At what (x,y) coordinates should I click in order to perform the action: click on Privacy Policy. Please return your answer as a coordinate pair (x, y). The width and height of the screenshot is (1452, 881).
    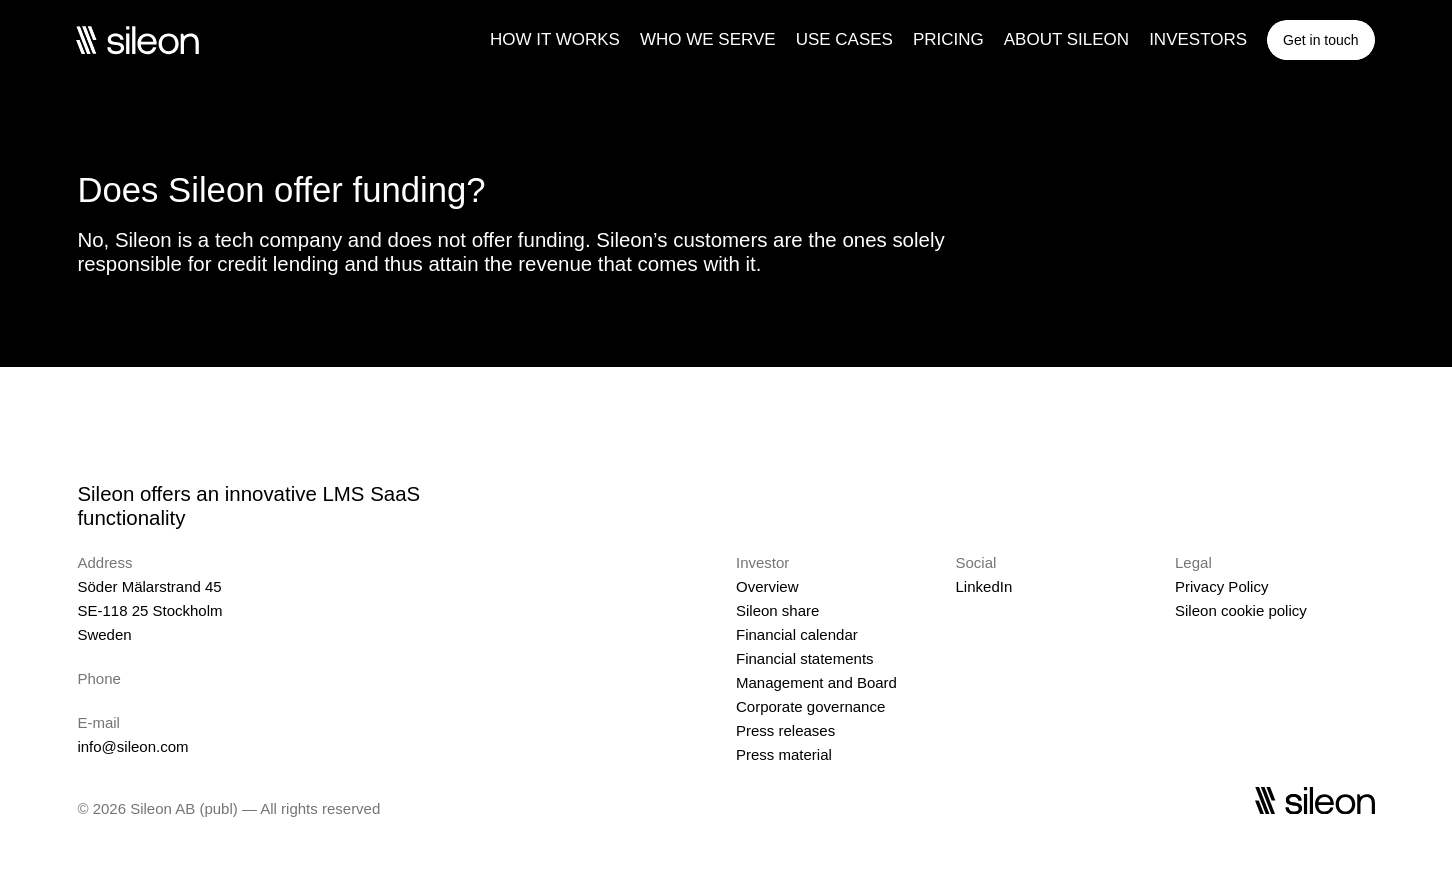
    Looking at the image, I should click on (1221, 586).